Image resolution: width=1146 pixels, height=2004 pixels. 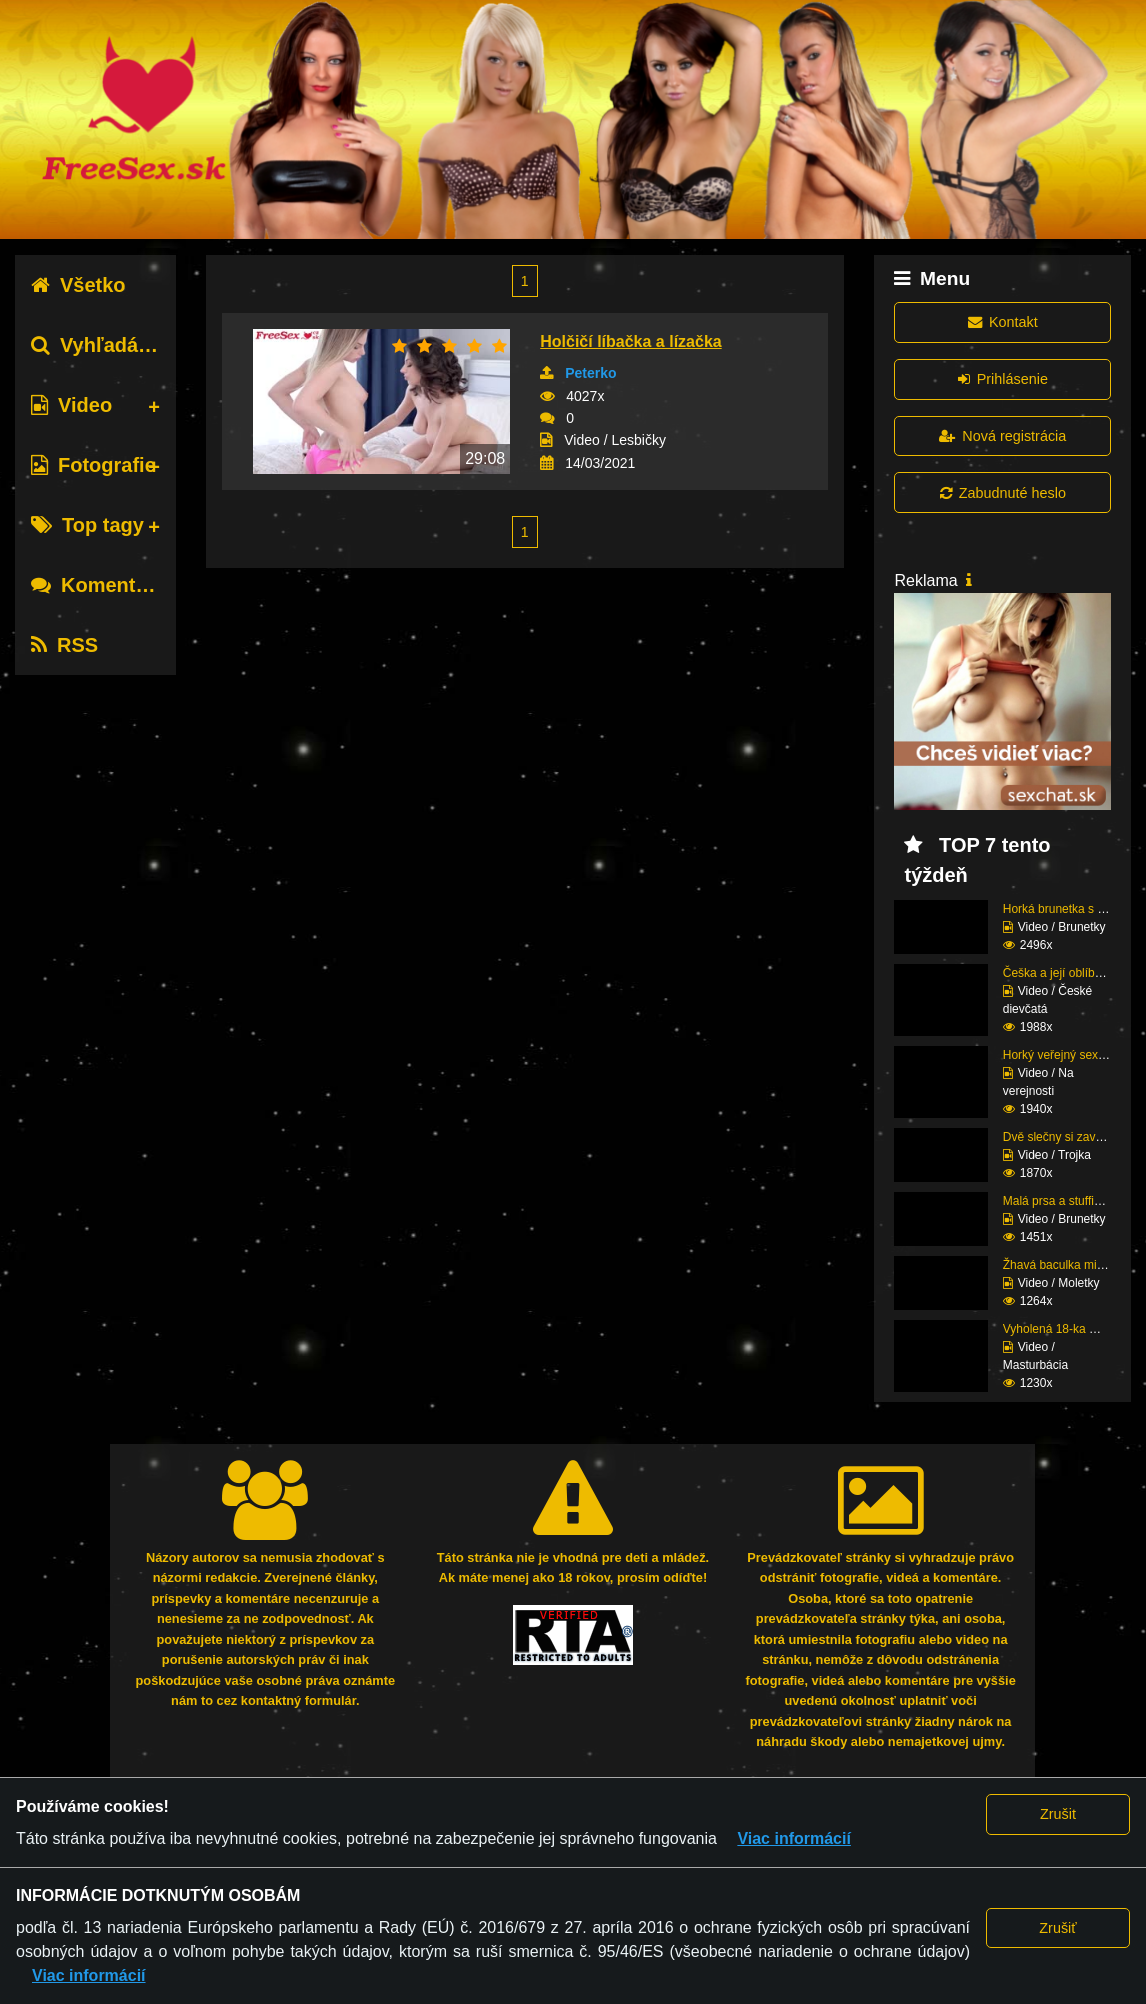 What do you see at coordinates (1063, 1201) in the screenshot?
I see `Malá prsa a stuffing, ...` at bounding box center [1063, 1201].